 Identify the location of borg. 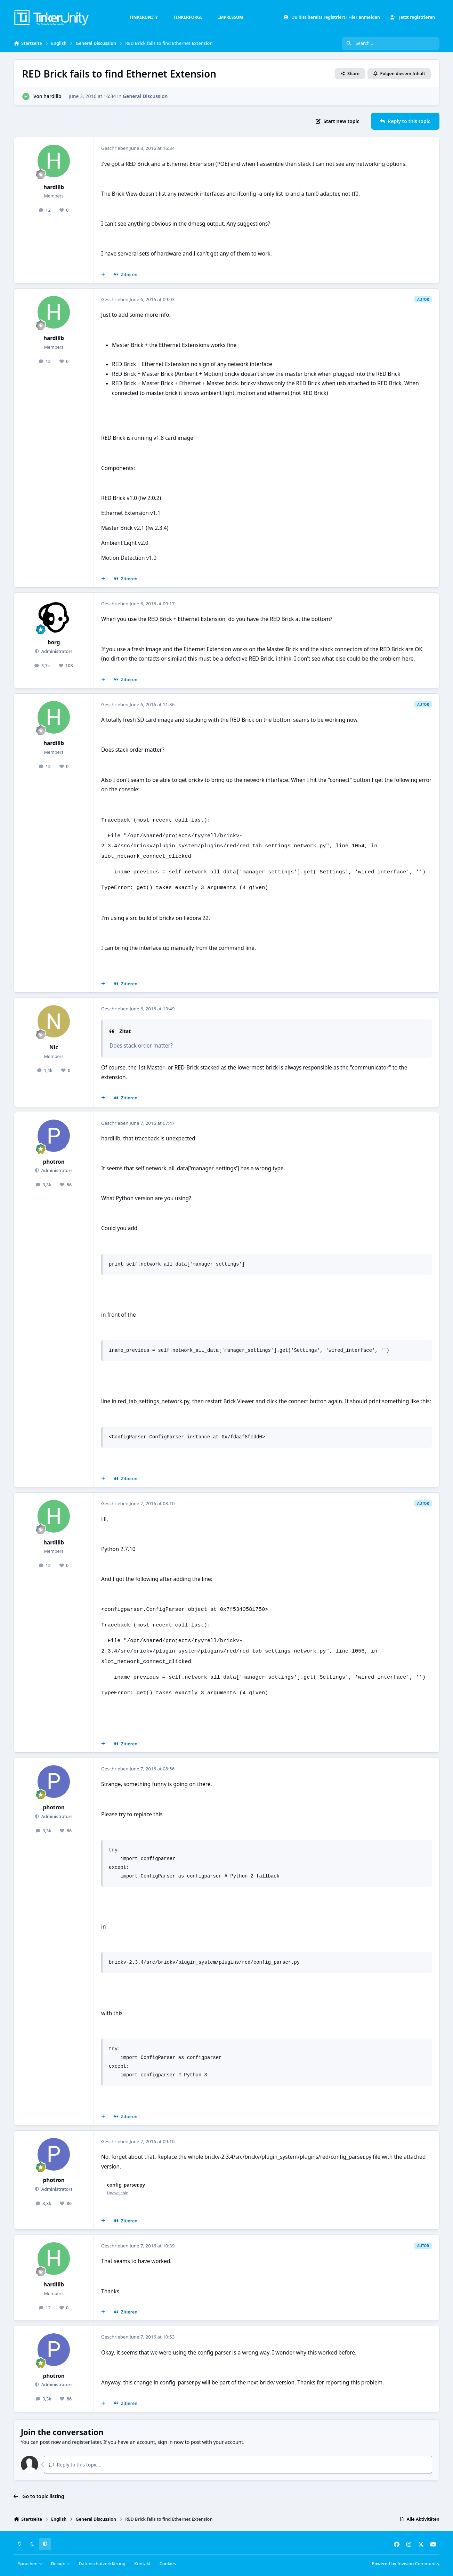
(54, 642).